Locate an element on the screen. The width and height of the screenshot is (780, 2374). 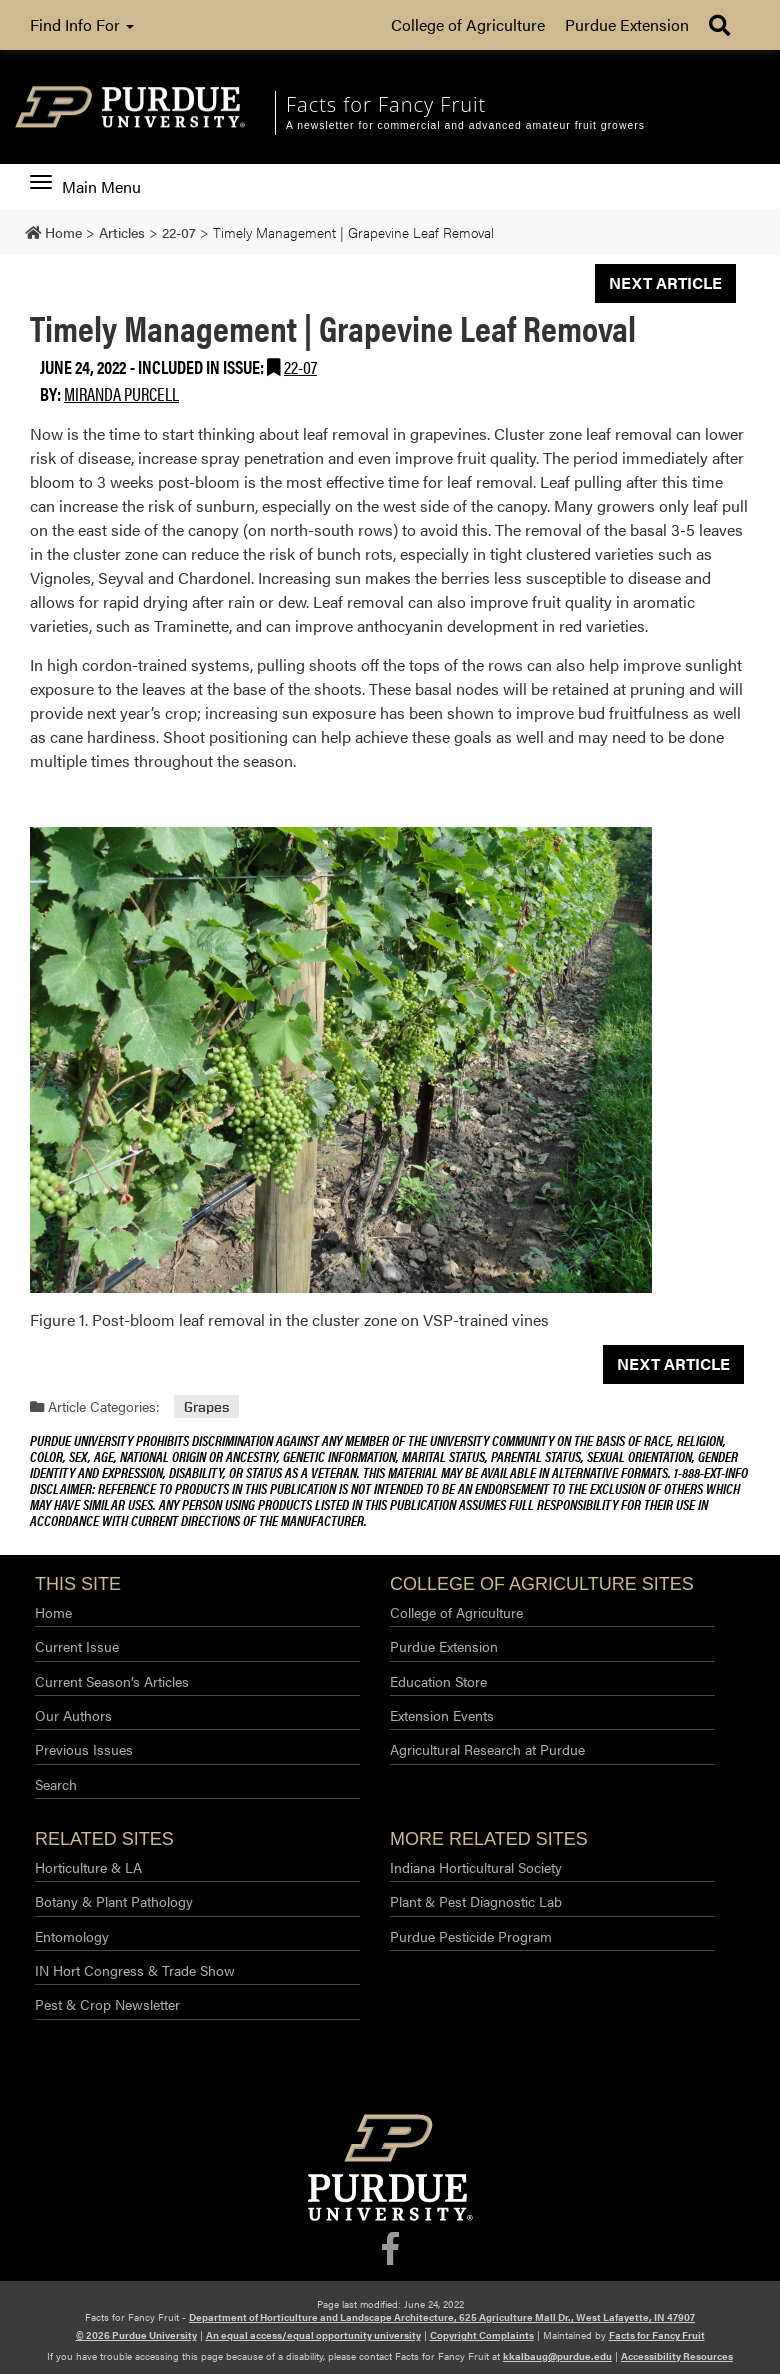
22-07 is located at coordinates (300, 366).